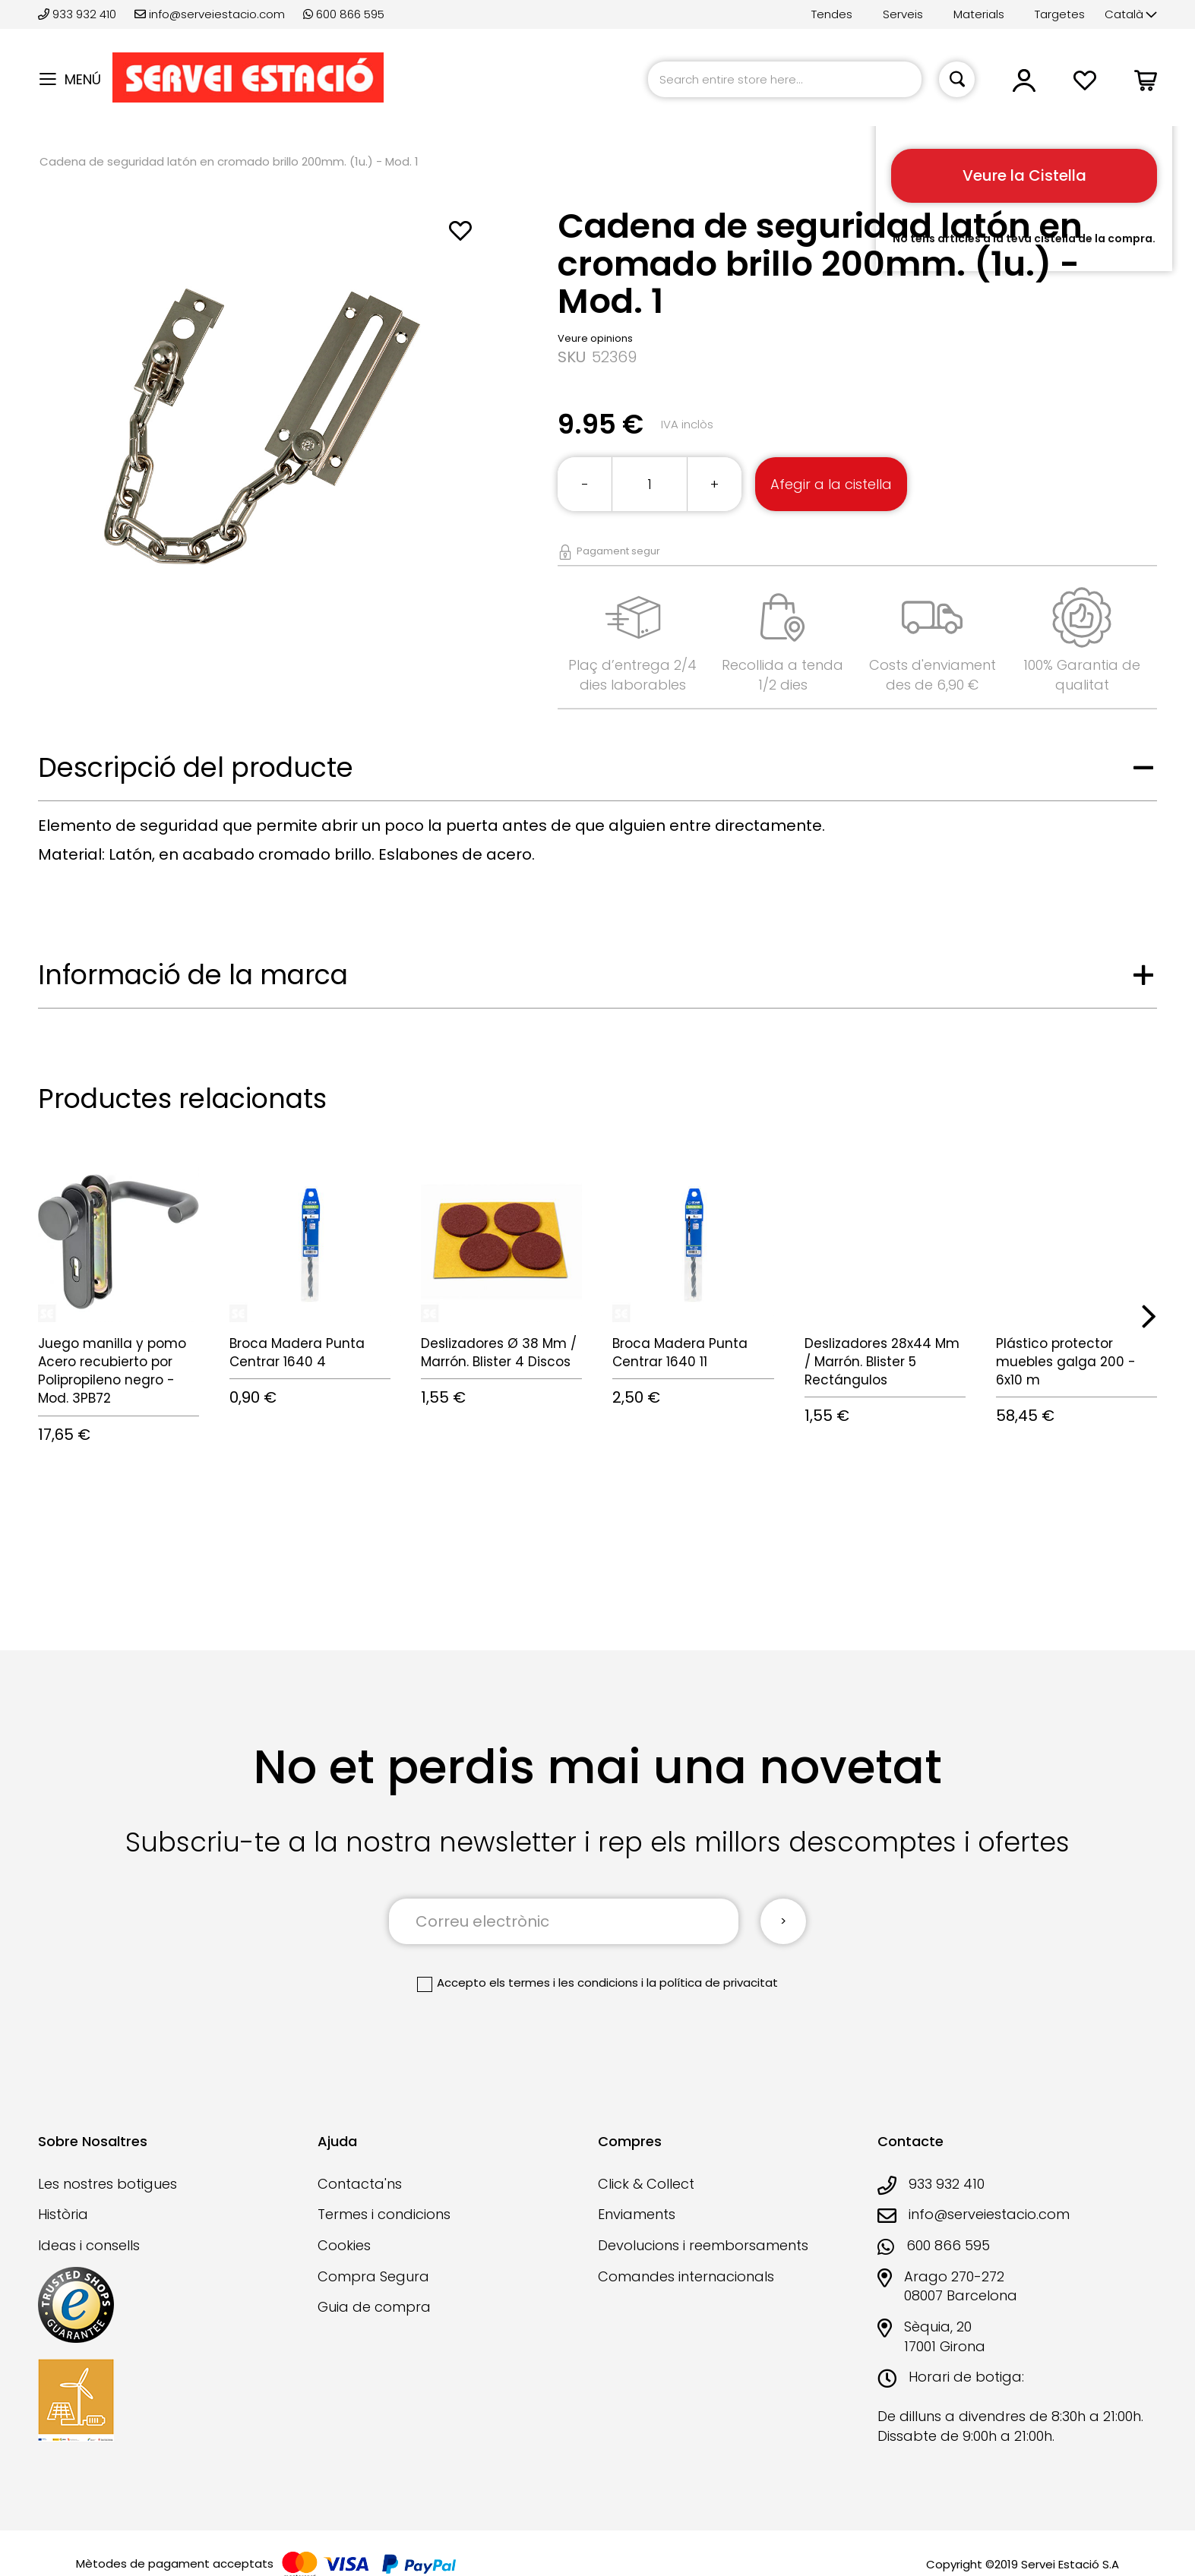 The height and width of the screenshot is (2576, 1195). What do you see at coordinates (646, 2183) in the screenshot?
I see `Click & Collect` at bounding box center [646, 2183].